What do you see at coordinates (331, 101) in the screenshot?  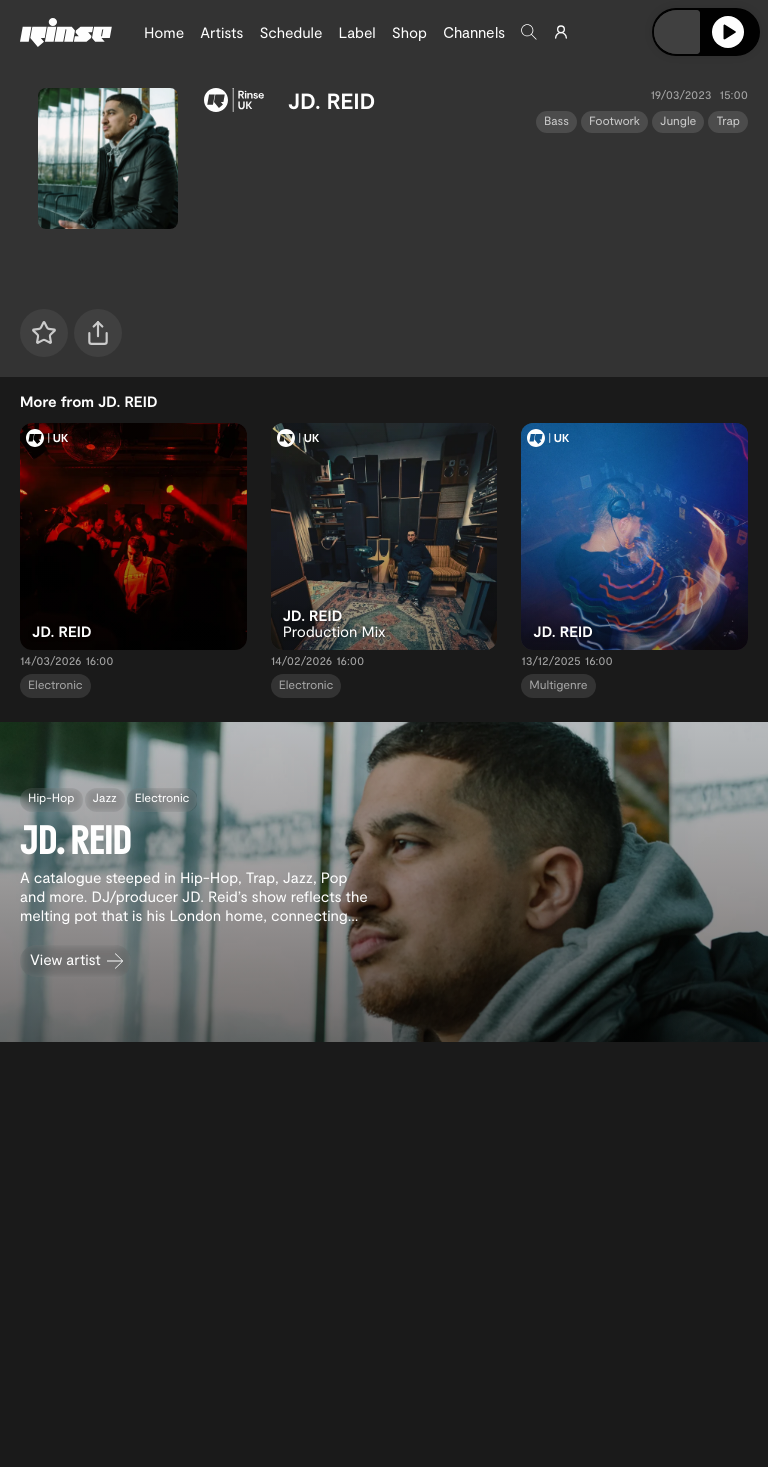 I see `JD. REID` at bounding box center [331, 101].